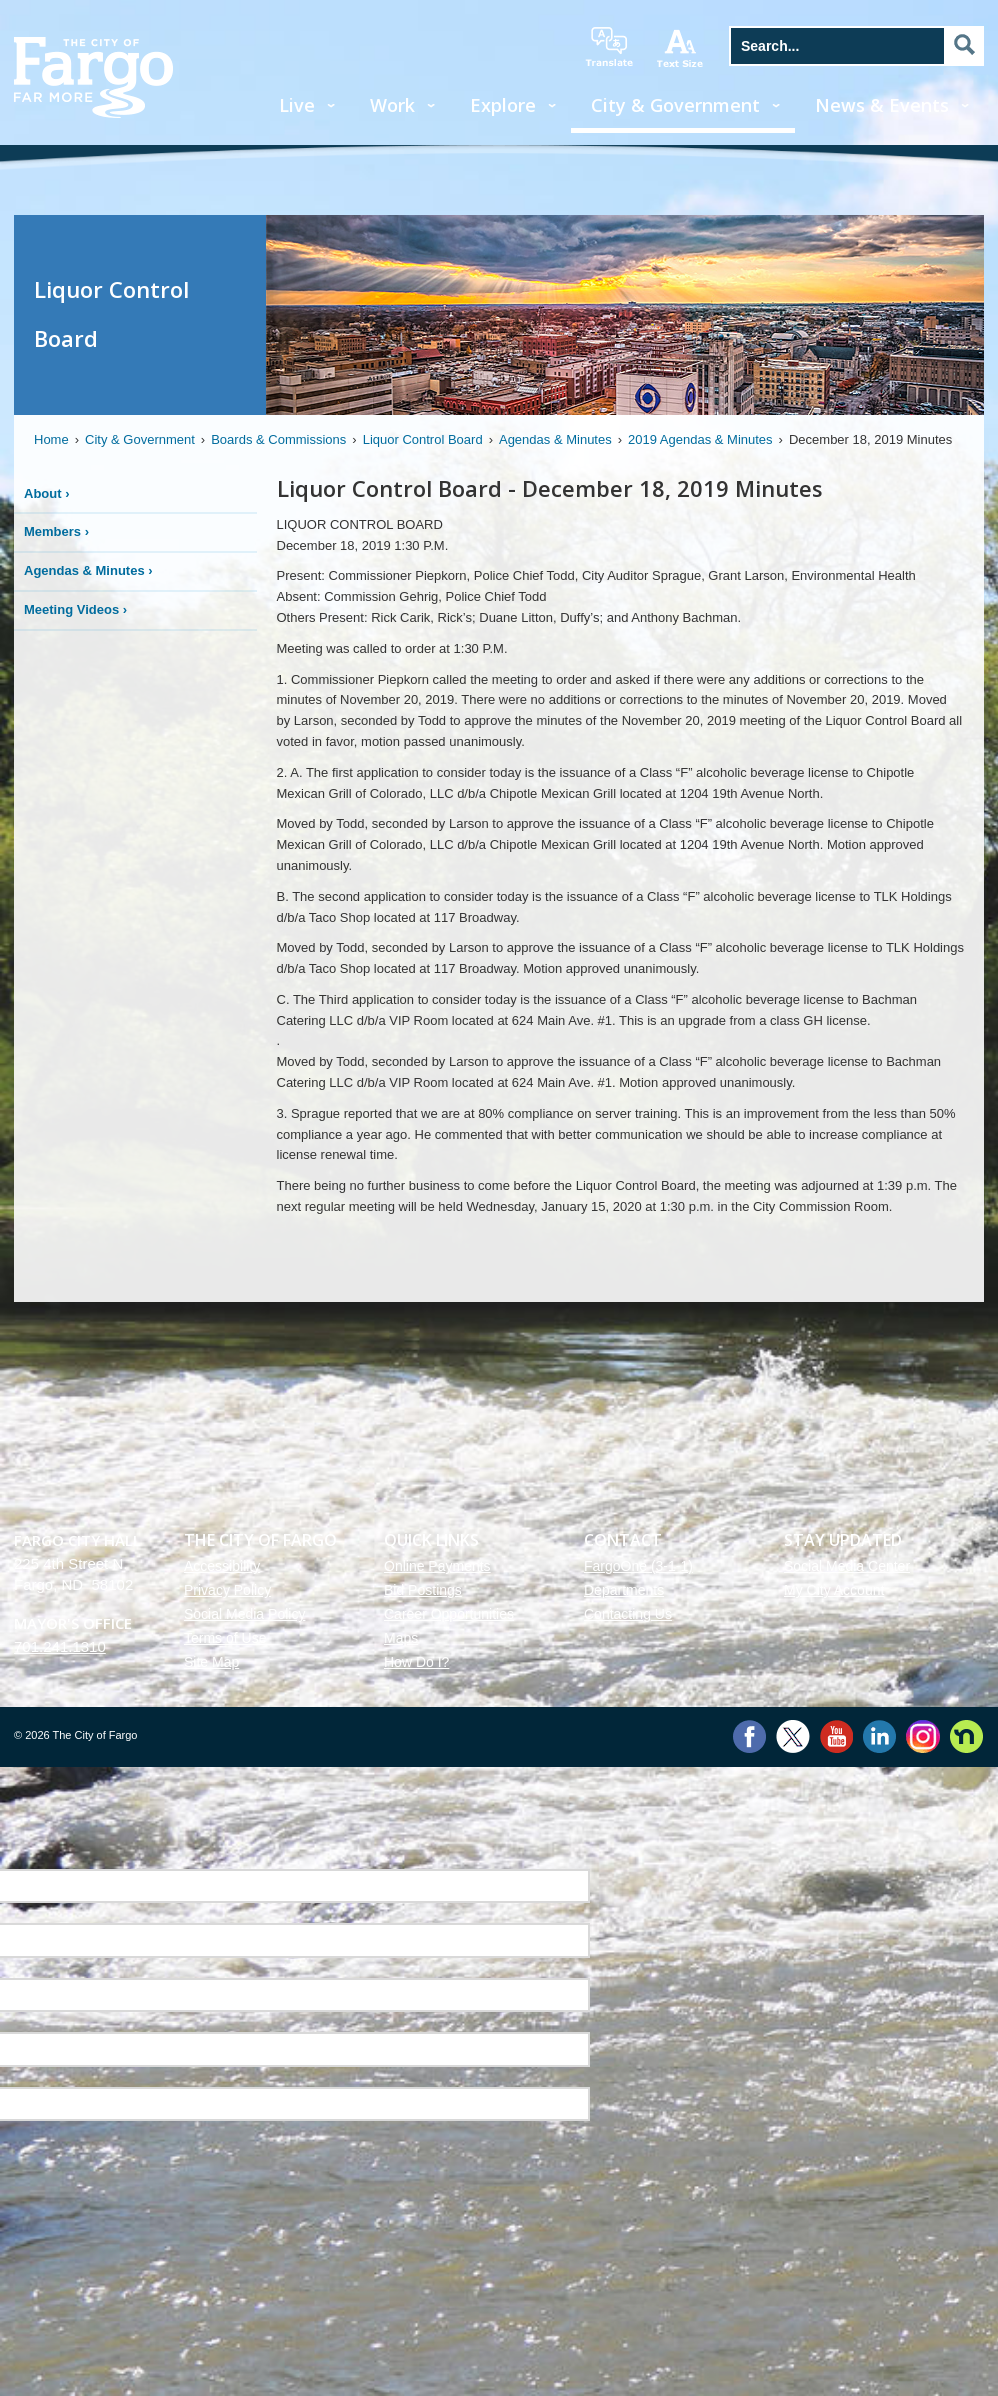 This screenshot has width=998, height=2396. Describe the element at coordinates (675, 105) in the screenshot. I see `City & Government` at that location.